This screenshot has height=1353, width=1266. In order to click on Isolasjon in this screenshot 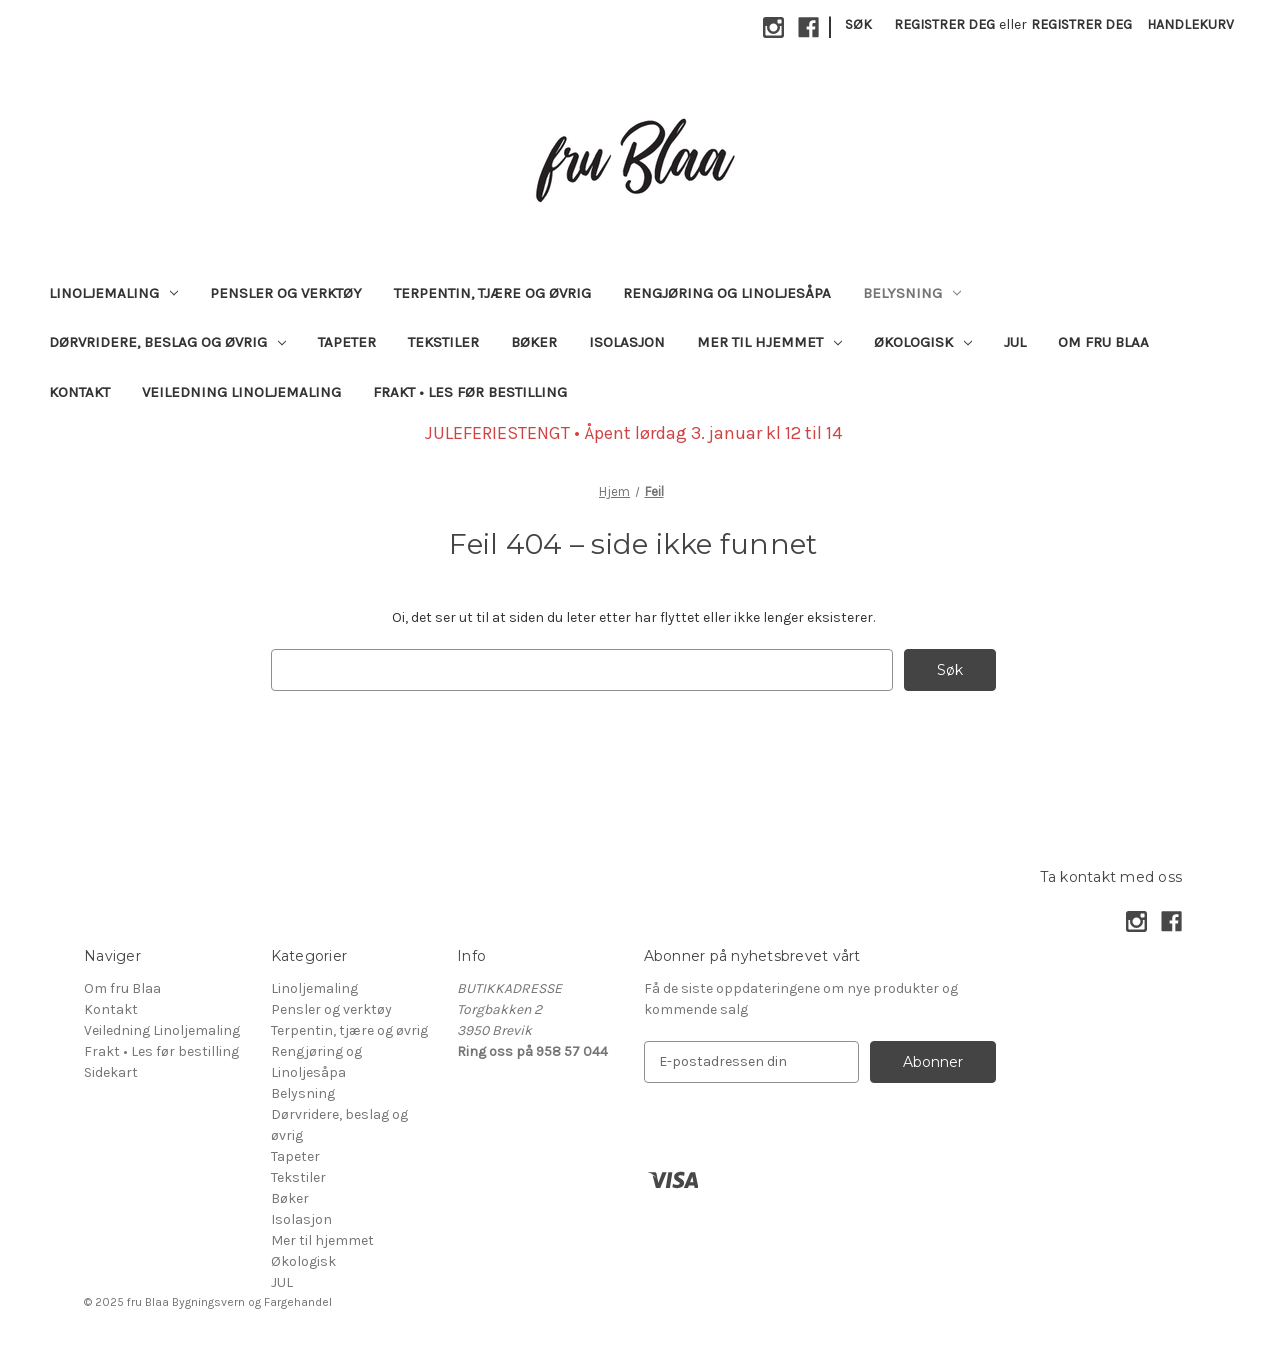, I will do `click(627, 342)`.